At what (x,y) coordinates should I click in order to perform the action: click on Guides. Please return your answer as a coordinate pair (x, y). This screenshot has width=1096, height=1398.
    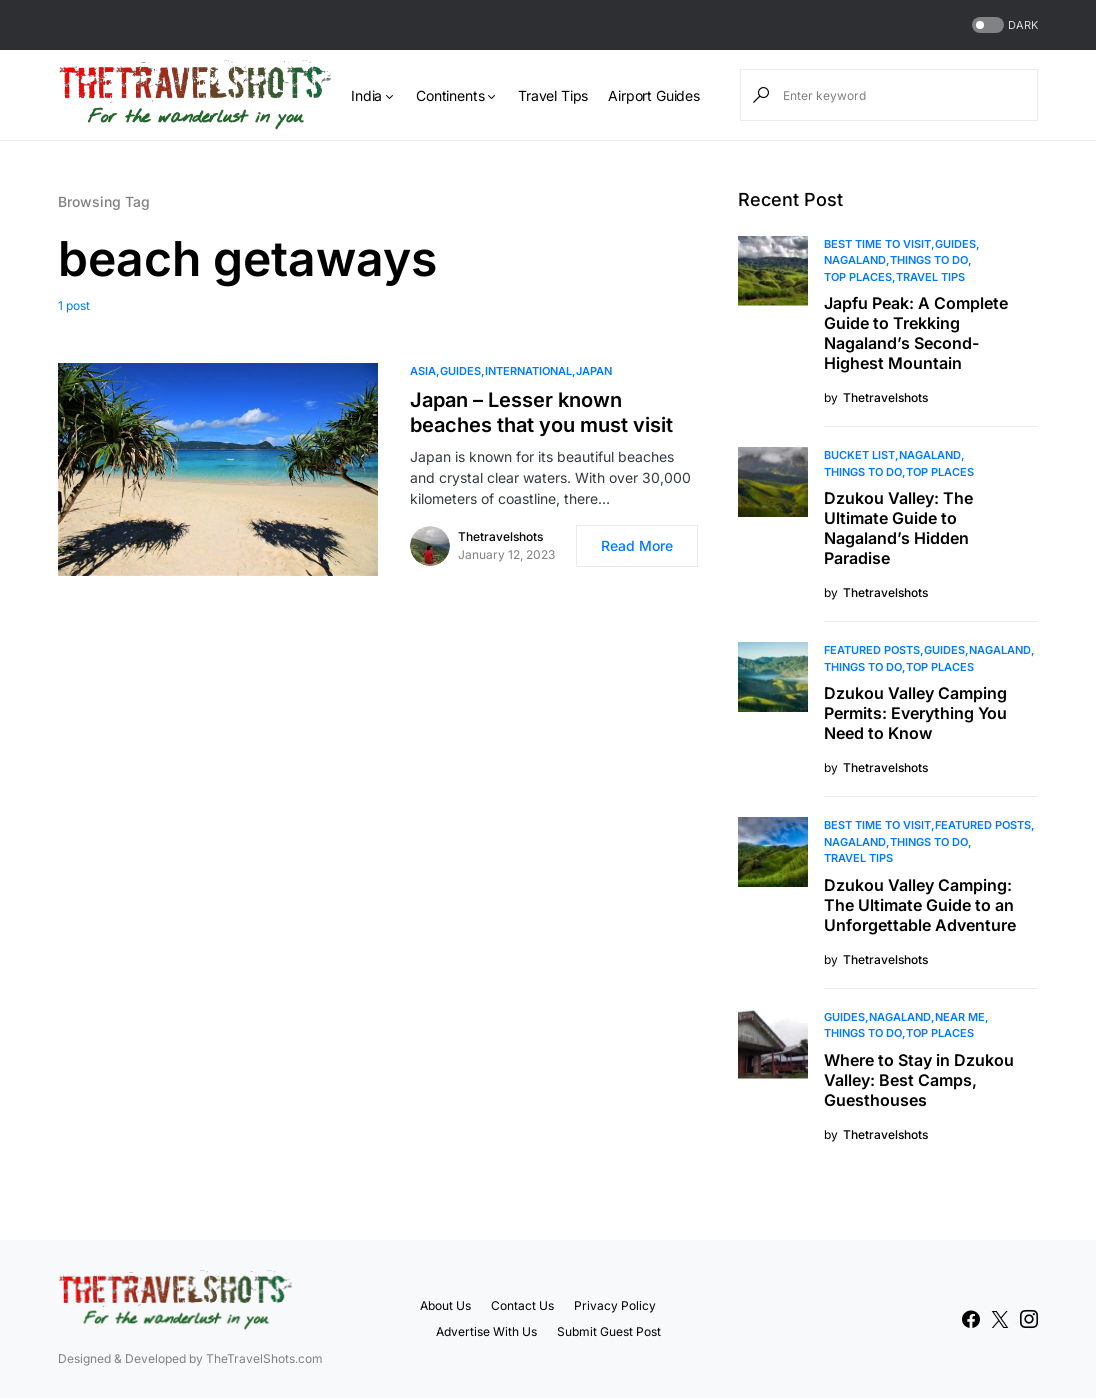
    Looking at the image, I should click on (460, 371).